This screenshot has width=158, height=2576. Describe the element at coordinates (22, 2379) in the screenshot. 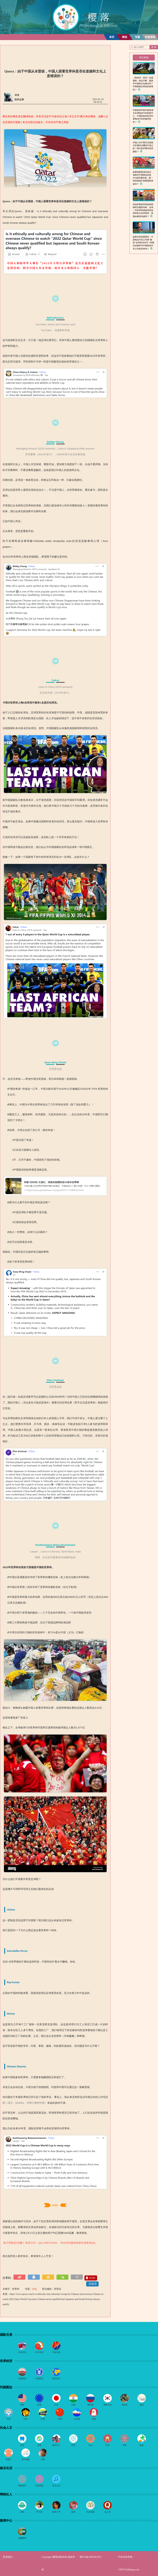

I see `中国制造` at that location.